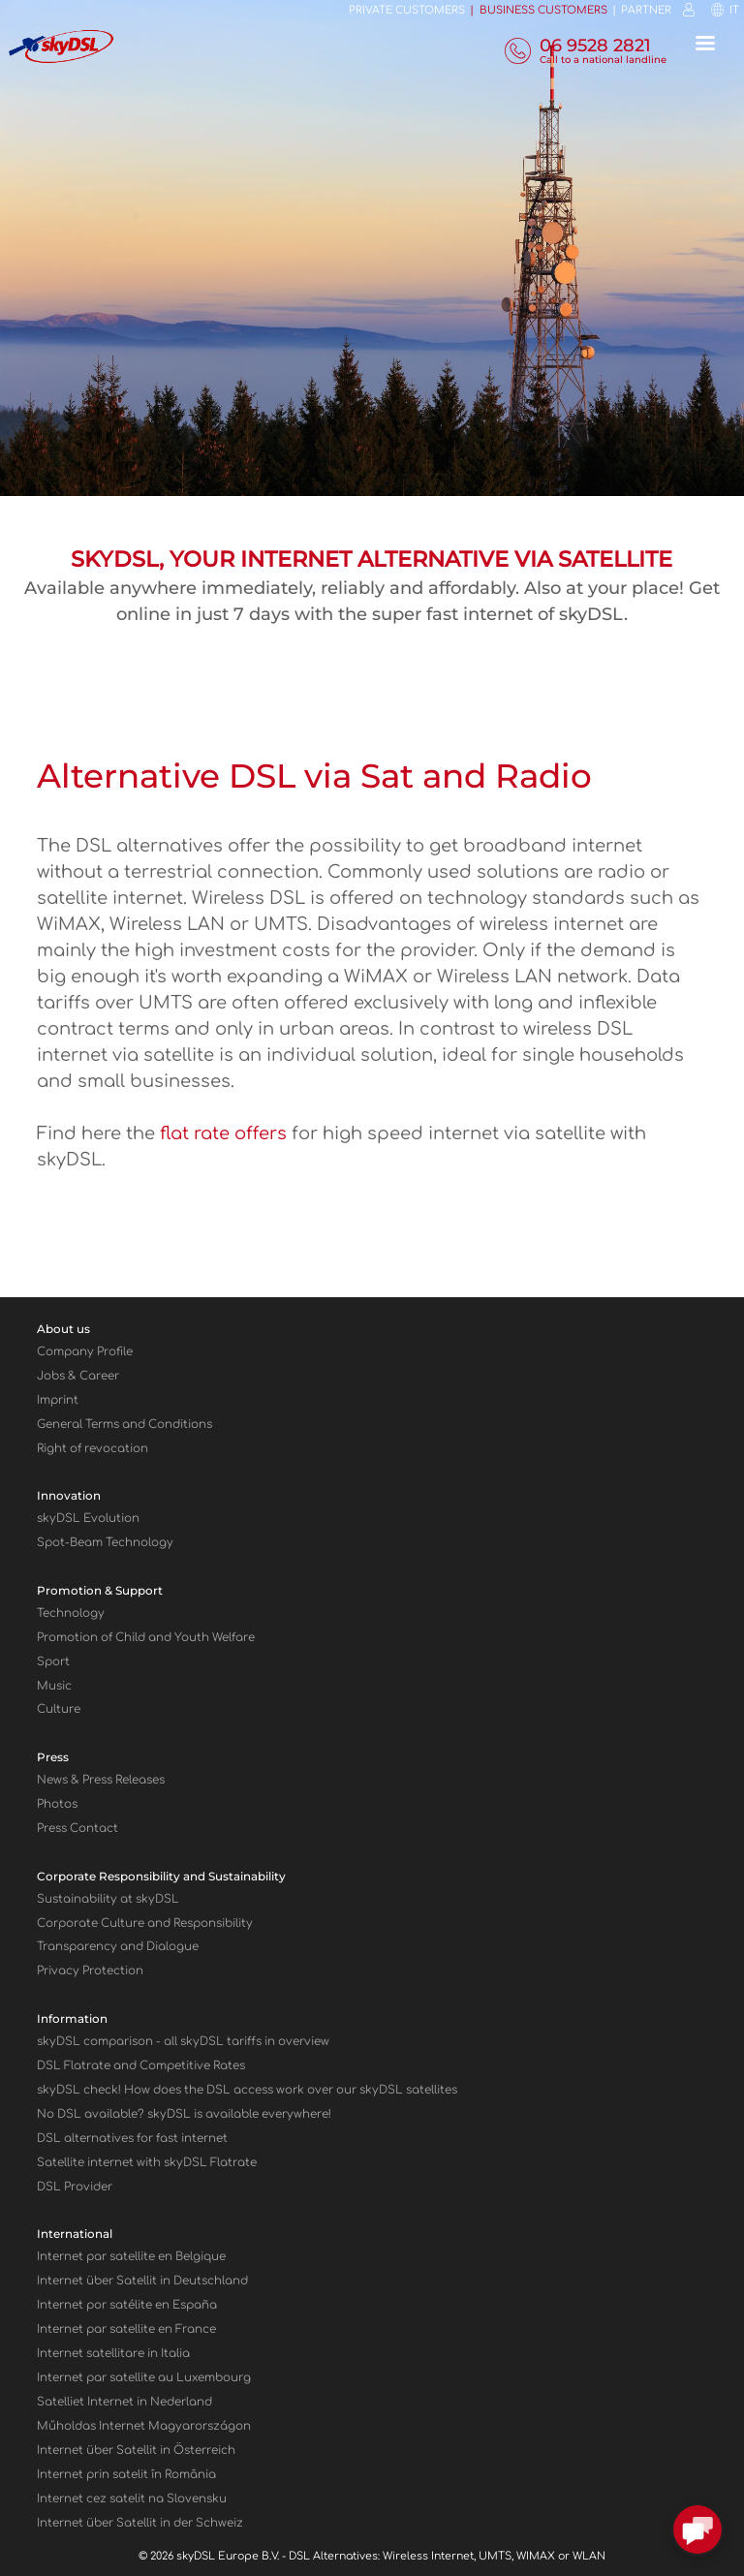 This screenshot has height=2576, width=744. Describe the element at coordinates (136, 2450) in the screenshot. I see `Internet über Satellit in Österreich` at that location.